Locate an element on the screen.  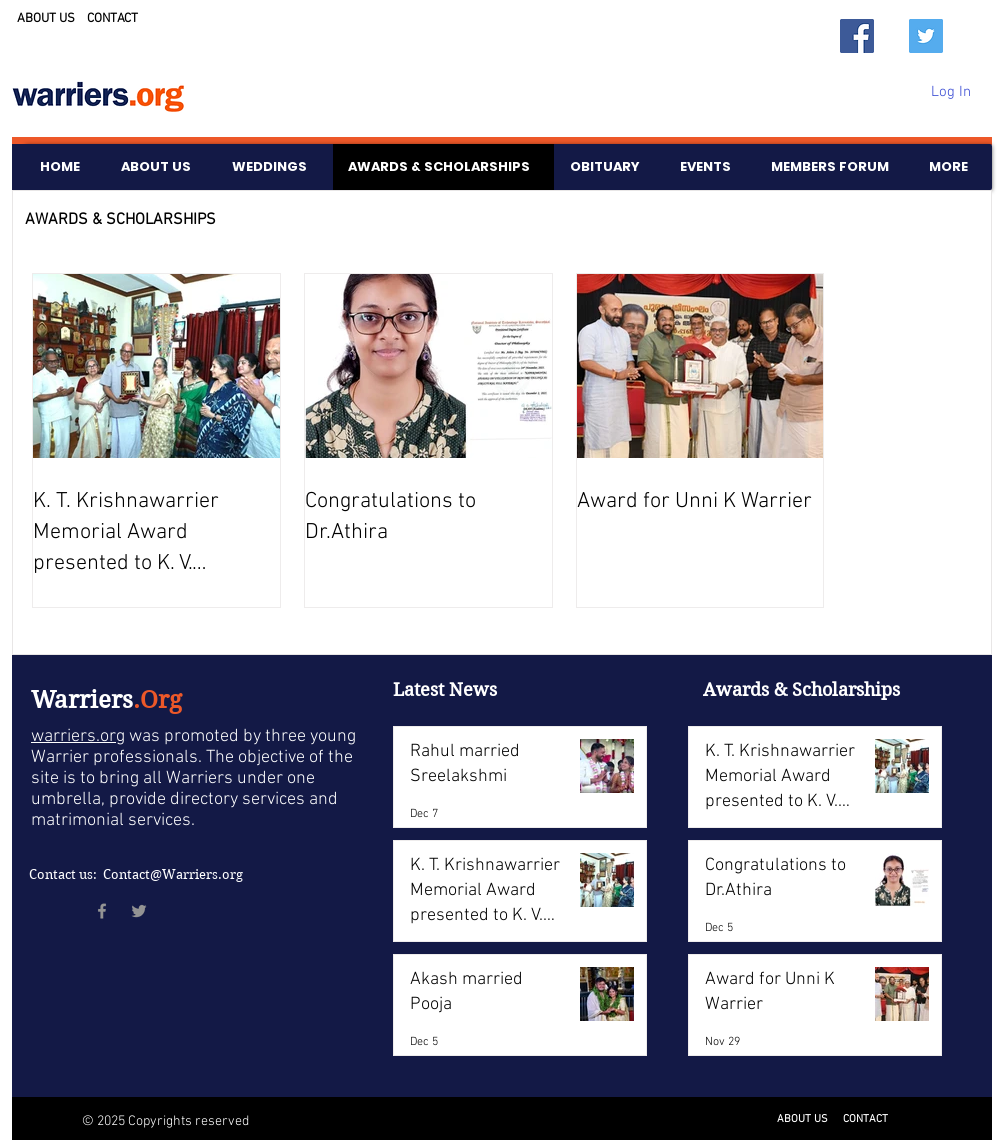
Latest News is located at coordinates (445, 689).